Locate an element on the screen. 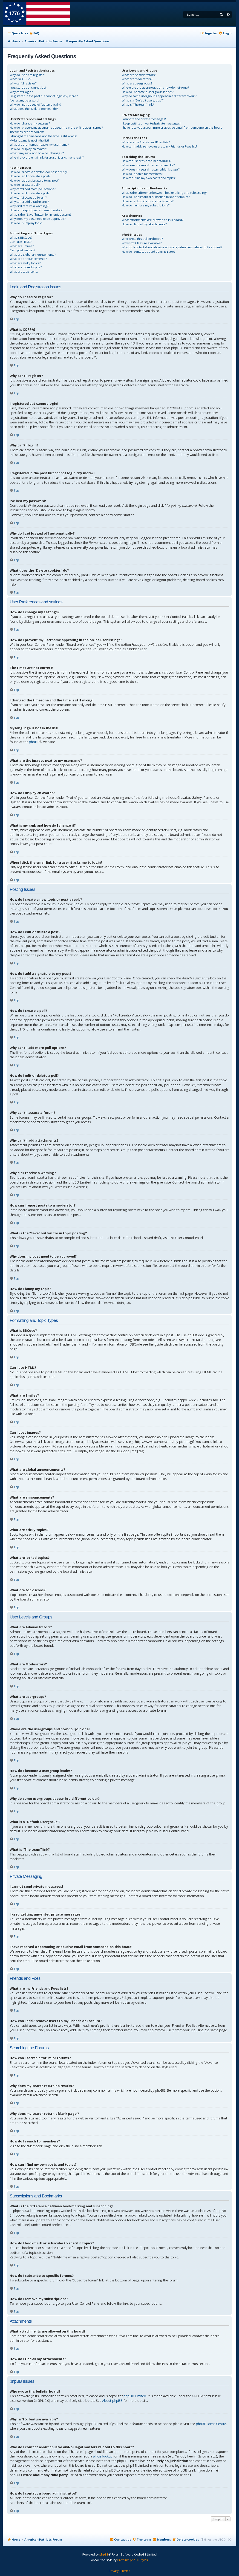 Image resolution: width=239 pixels, height=2576 pixels. What are the images next to my username? is located at coordinates (39, 144).